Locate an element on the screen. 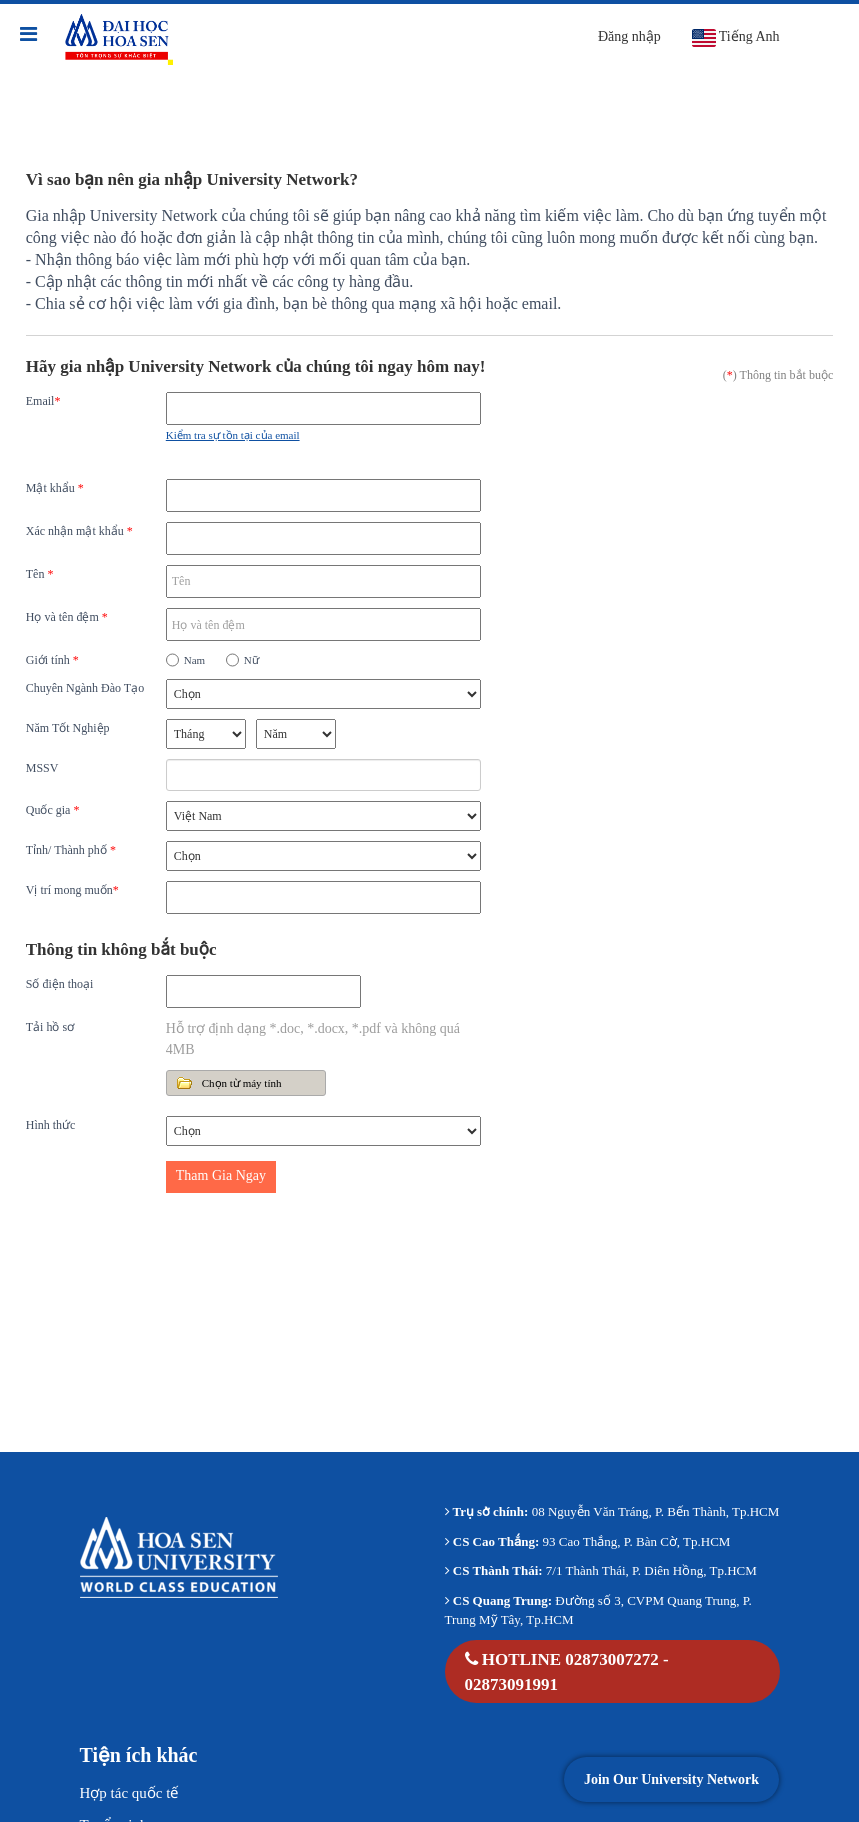  Năm Tốt Nghiệp is located at coordinates (68, 728).